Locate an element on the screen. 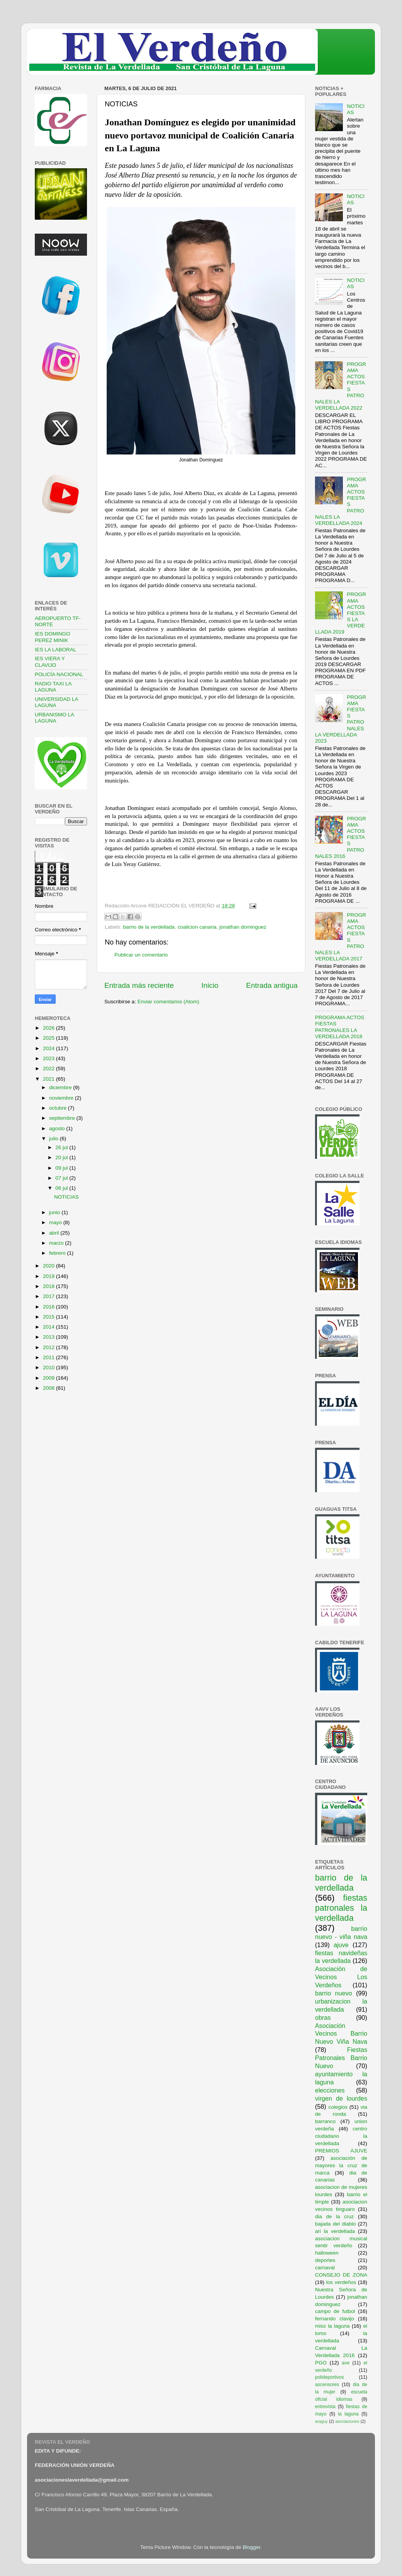 Image resolution: width=402 pixels, height=2576 pixels. Entrada antigua is located at coordinates (272, 985).